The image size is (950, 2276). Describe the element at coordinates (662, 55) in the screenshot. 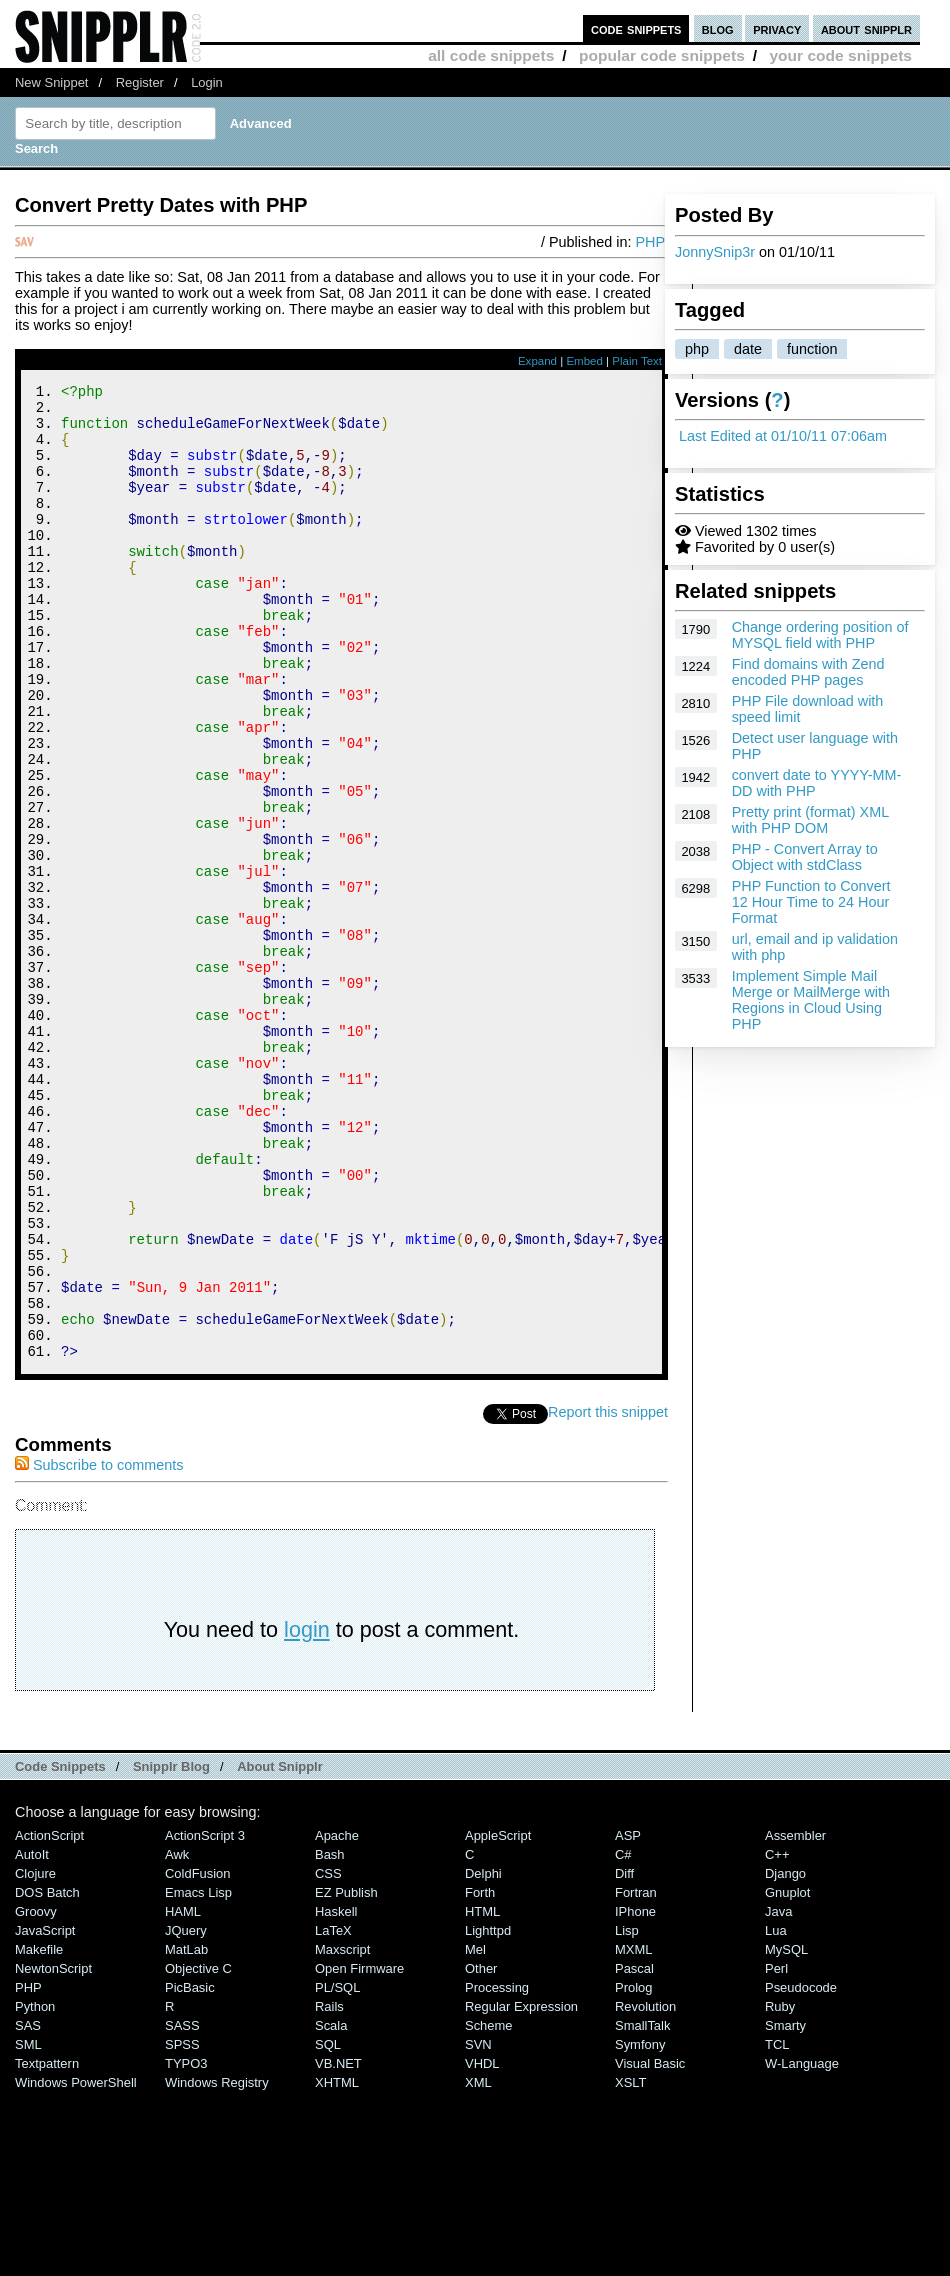

I see `popular code snippets` at that location.